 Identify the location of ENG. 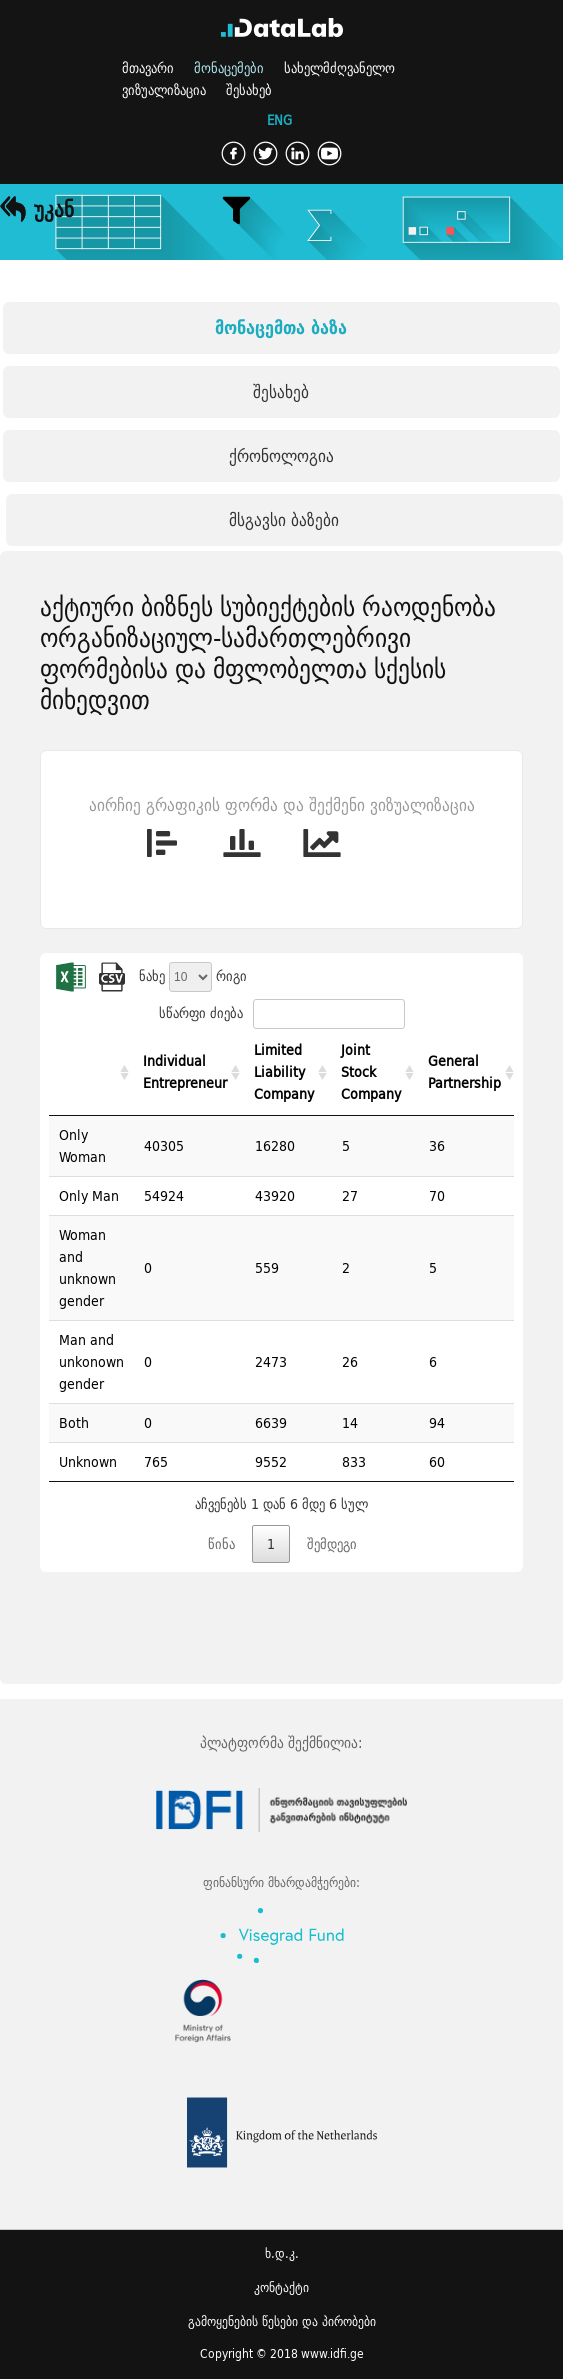
(279, 121).